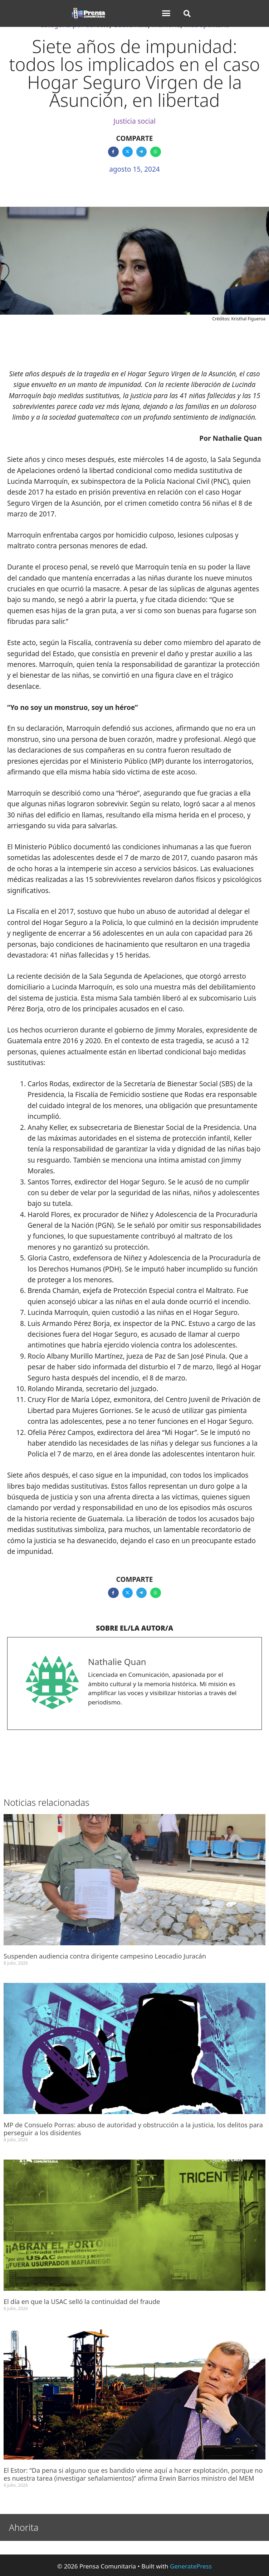 The width and height of the screenshot is (269, 2576). Describe the element at coordinates (133, 2129) in the screenshot. I see `MP de Consuelo Porras: abuso de autoridad y obstrucción a la justicia, los delitos para perseguir a los disidentes` at that location.